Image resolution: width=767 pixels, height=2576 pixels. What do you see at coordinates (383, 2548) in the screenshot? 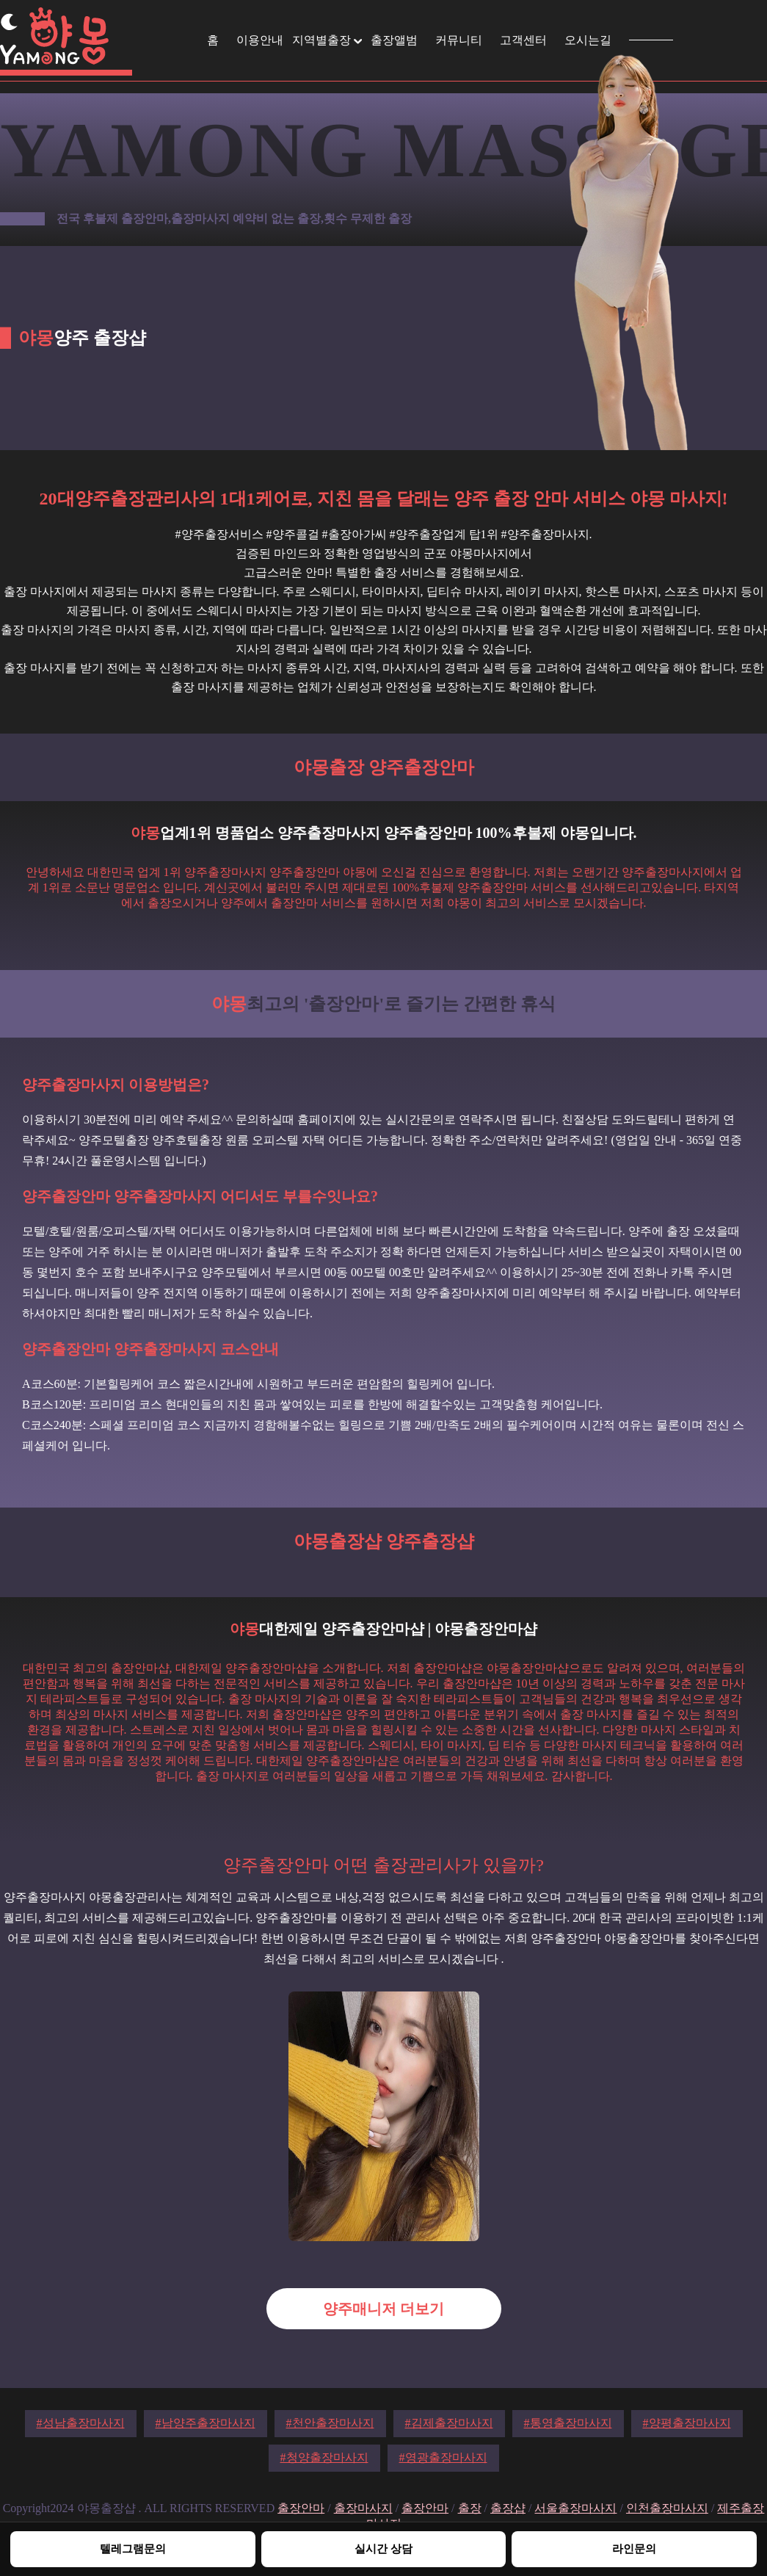
I see `실시간 상담` at bounding box center [383, 2548].